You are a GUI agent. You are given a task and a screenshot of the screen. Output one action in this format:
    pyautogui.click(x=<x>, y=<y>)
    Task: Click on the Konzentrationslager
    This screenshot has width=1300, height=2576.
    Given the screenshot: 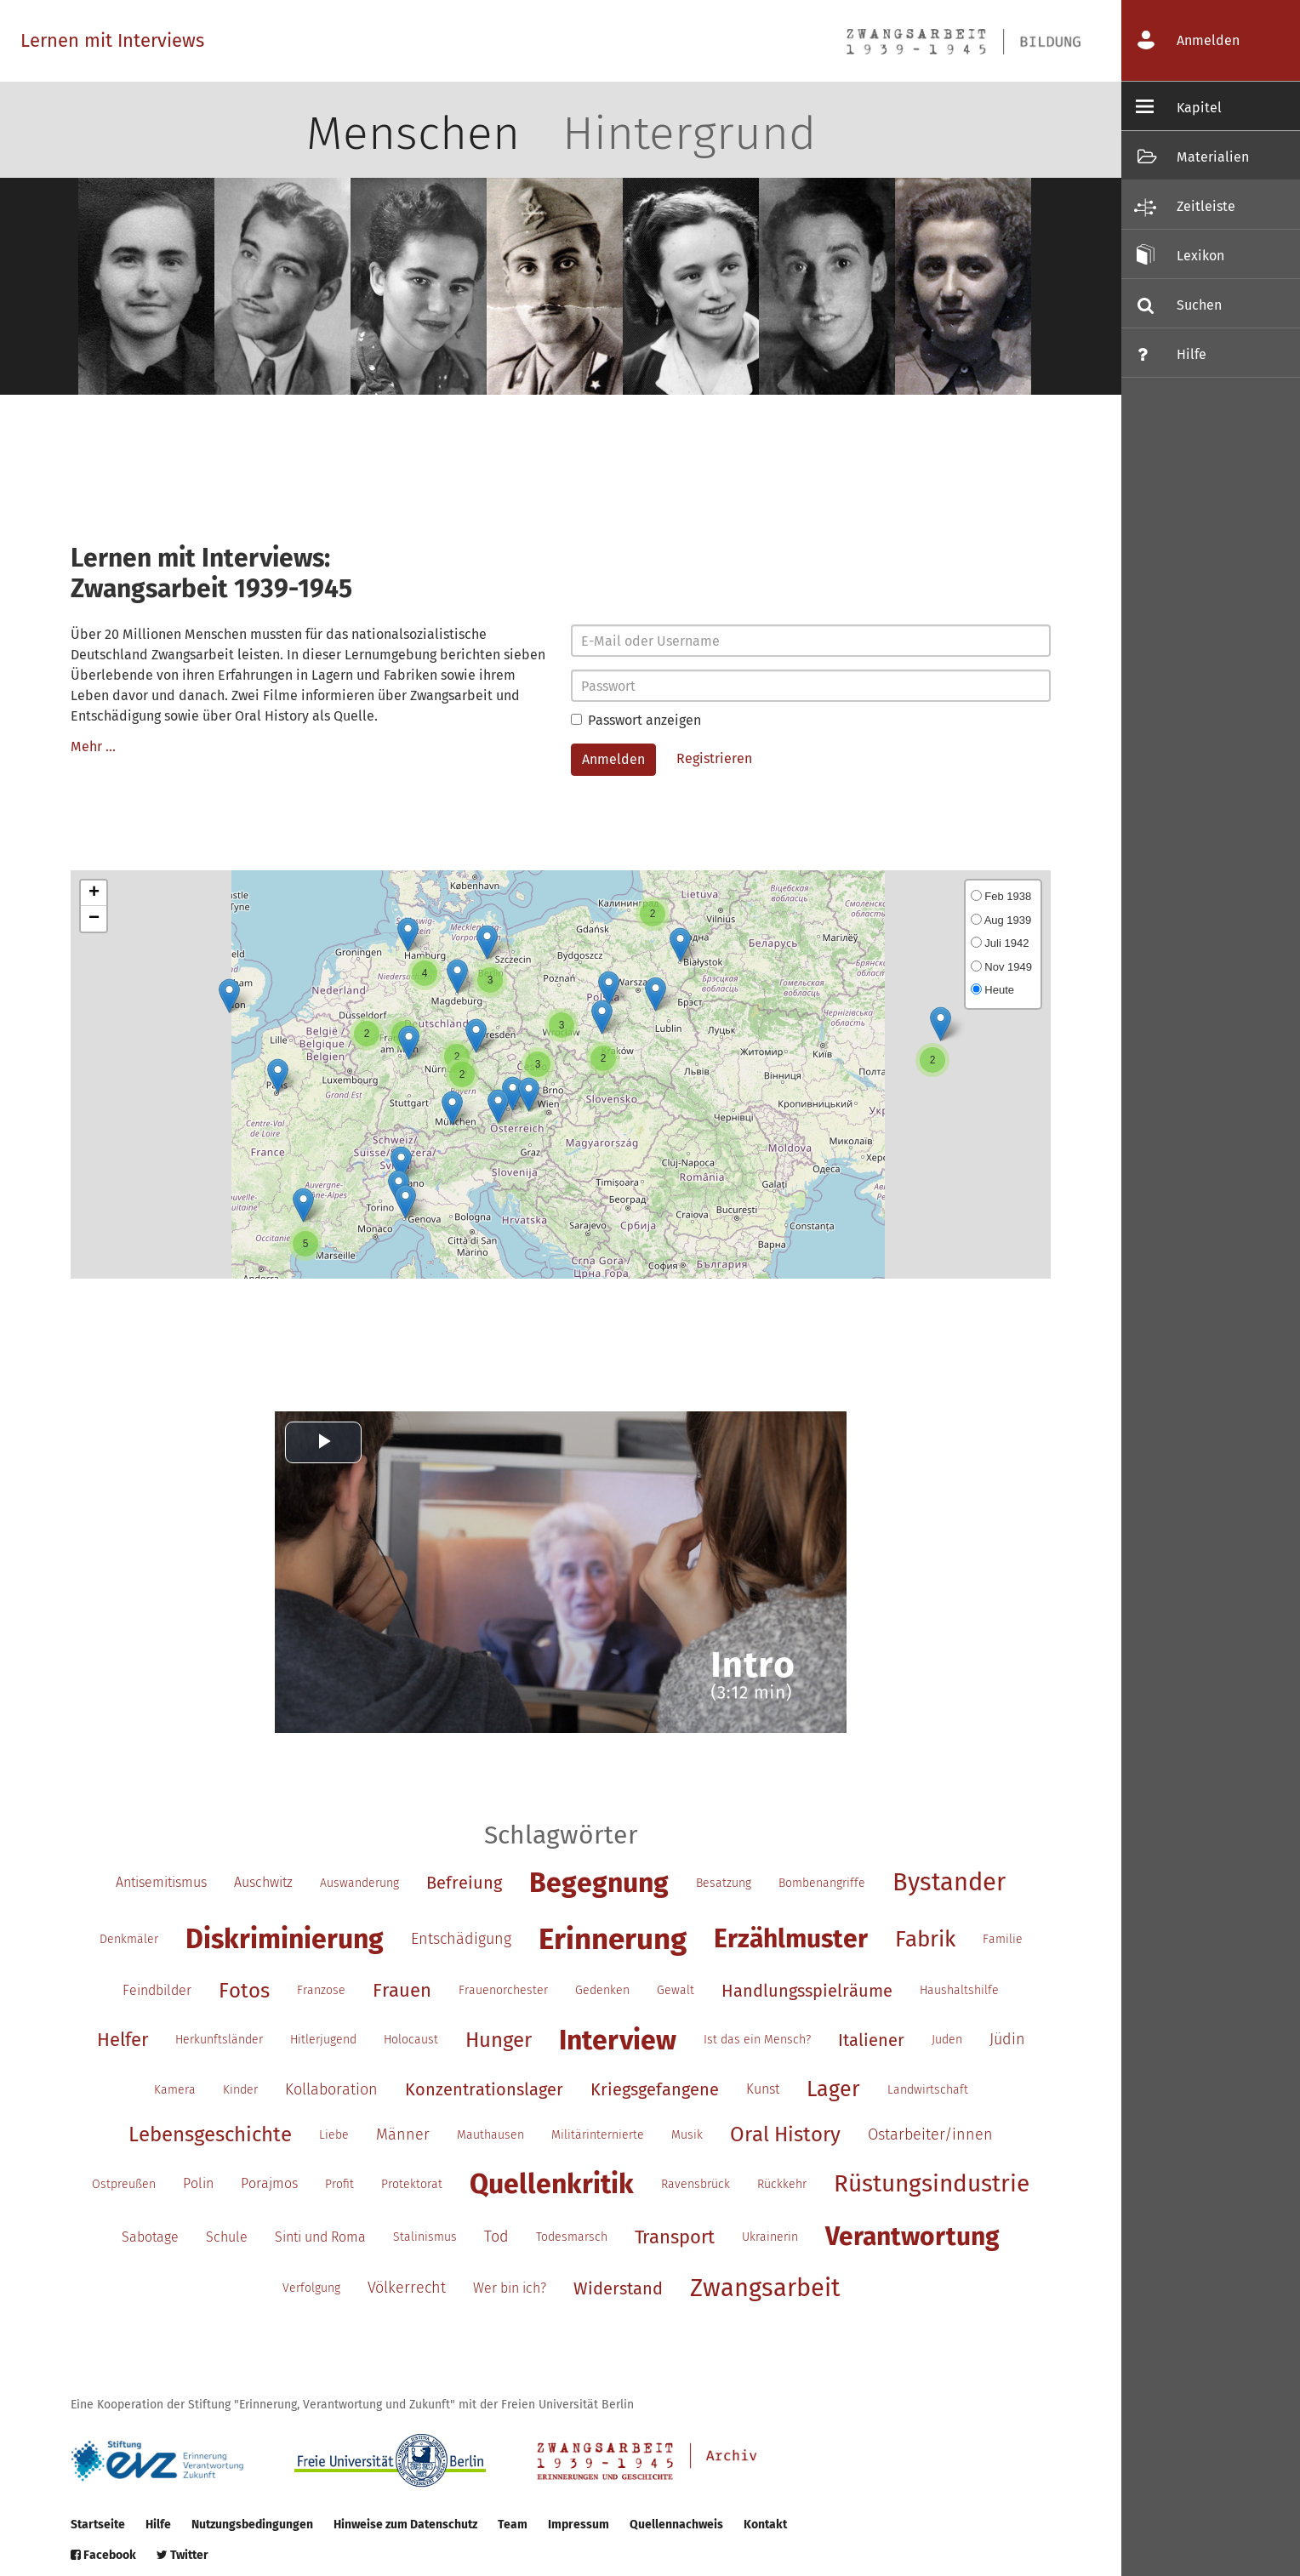 What is the action you would take?
    pyautogui.click(x=484, y=2089)
    